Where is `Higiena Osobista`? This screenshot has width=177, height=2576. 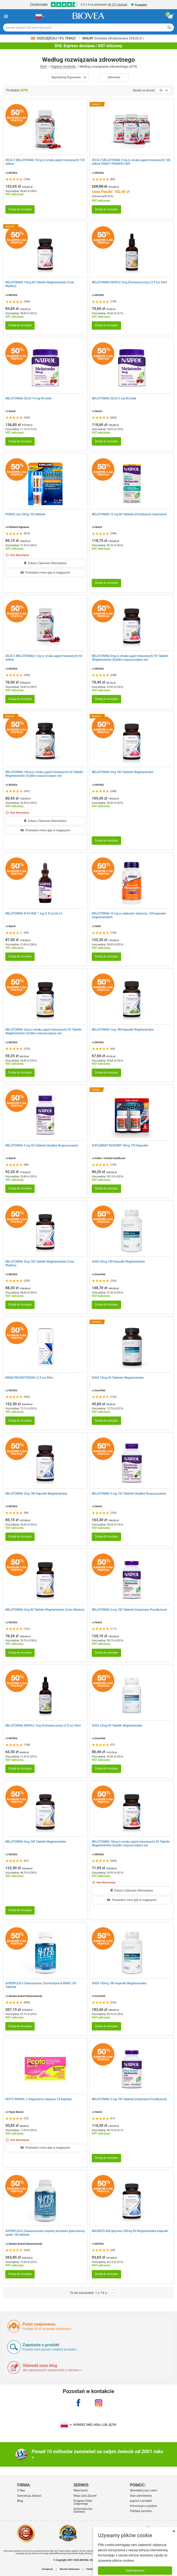
Higiena Osobista is located at coordinates (64, 66).